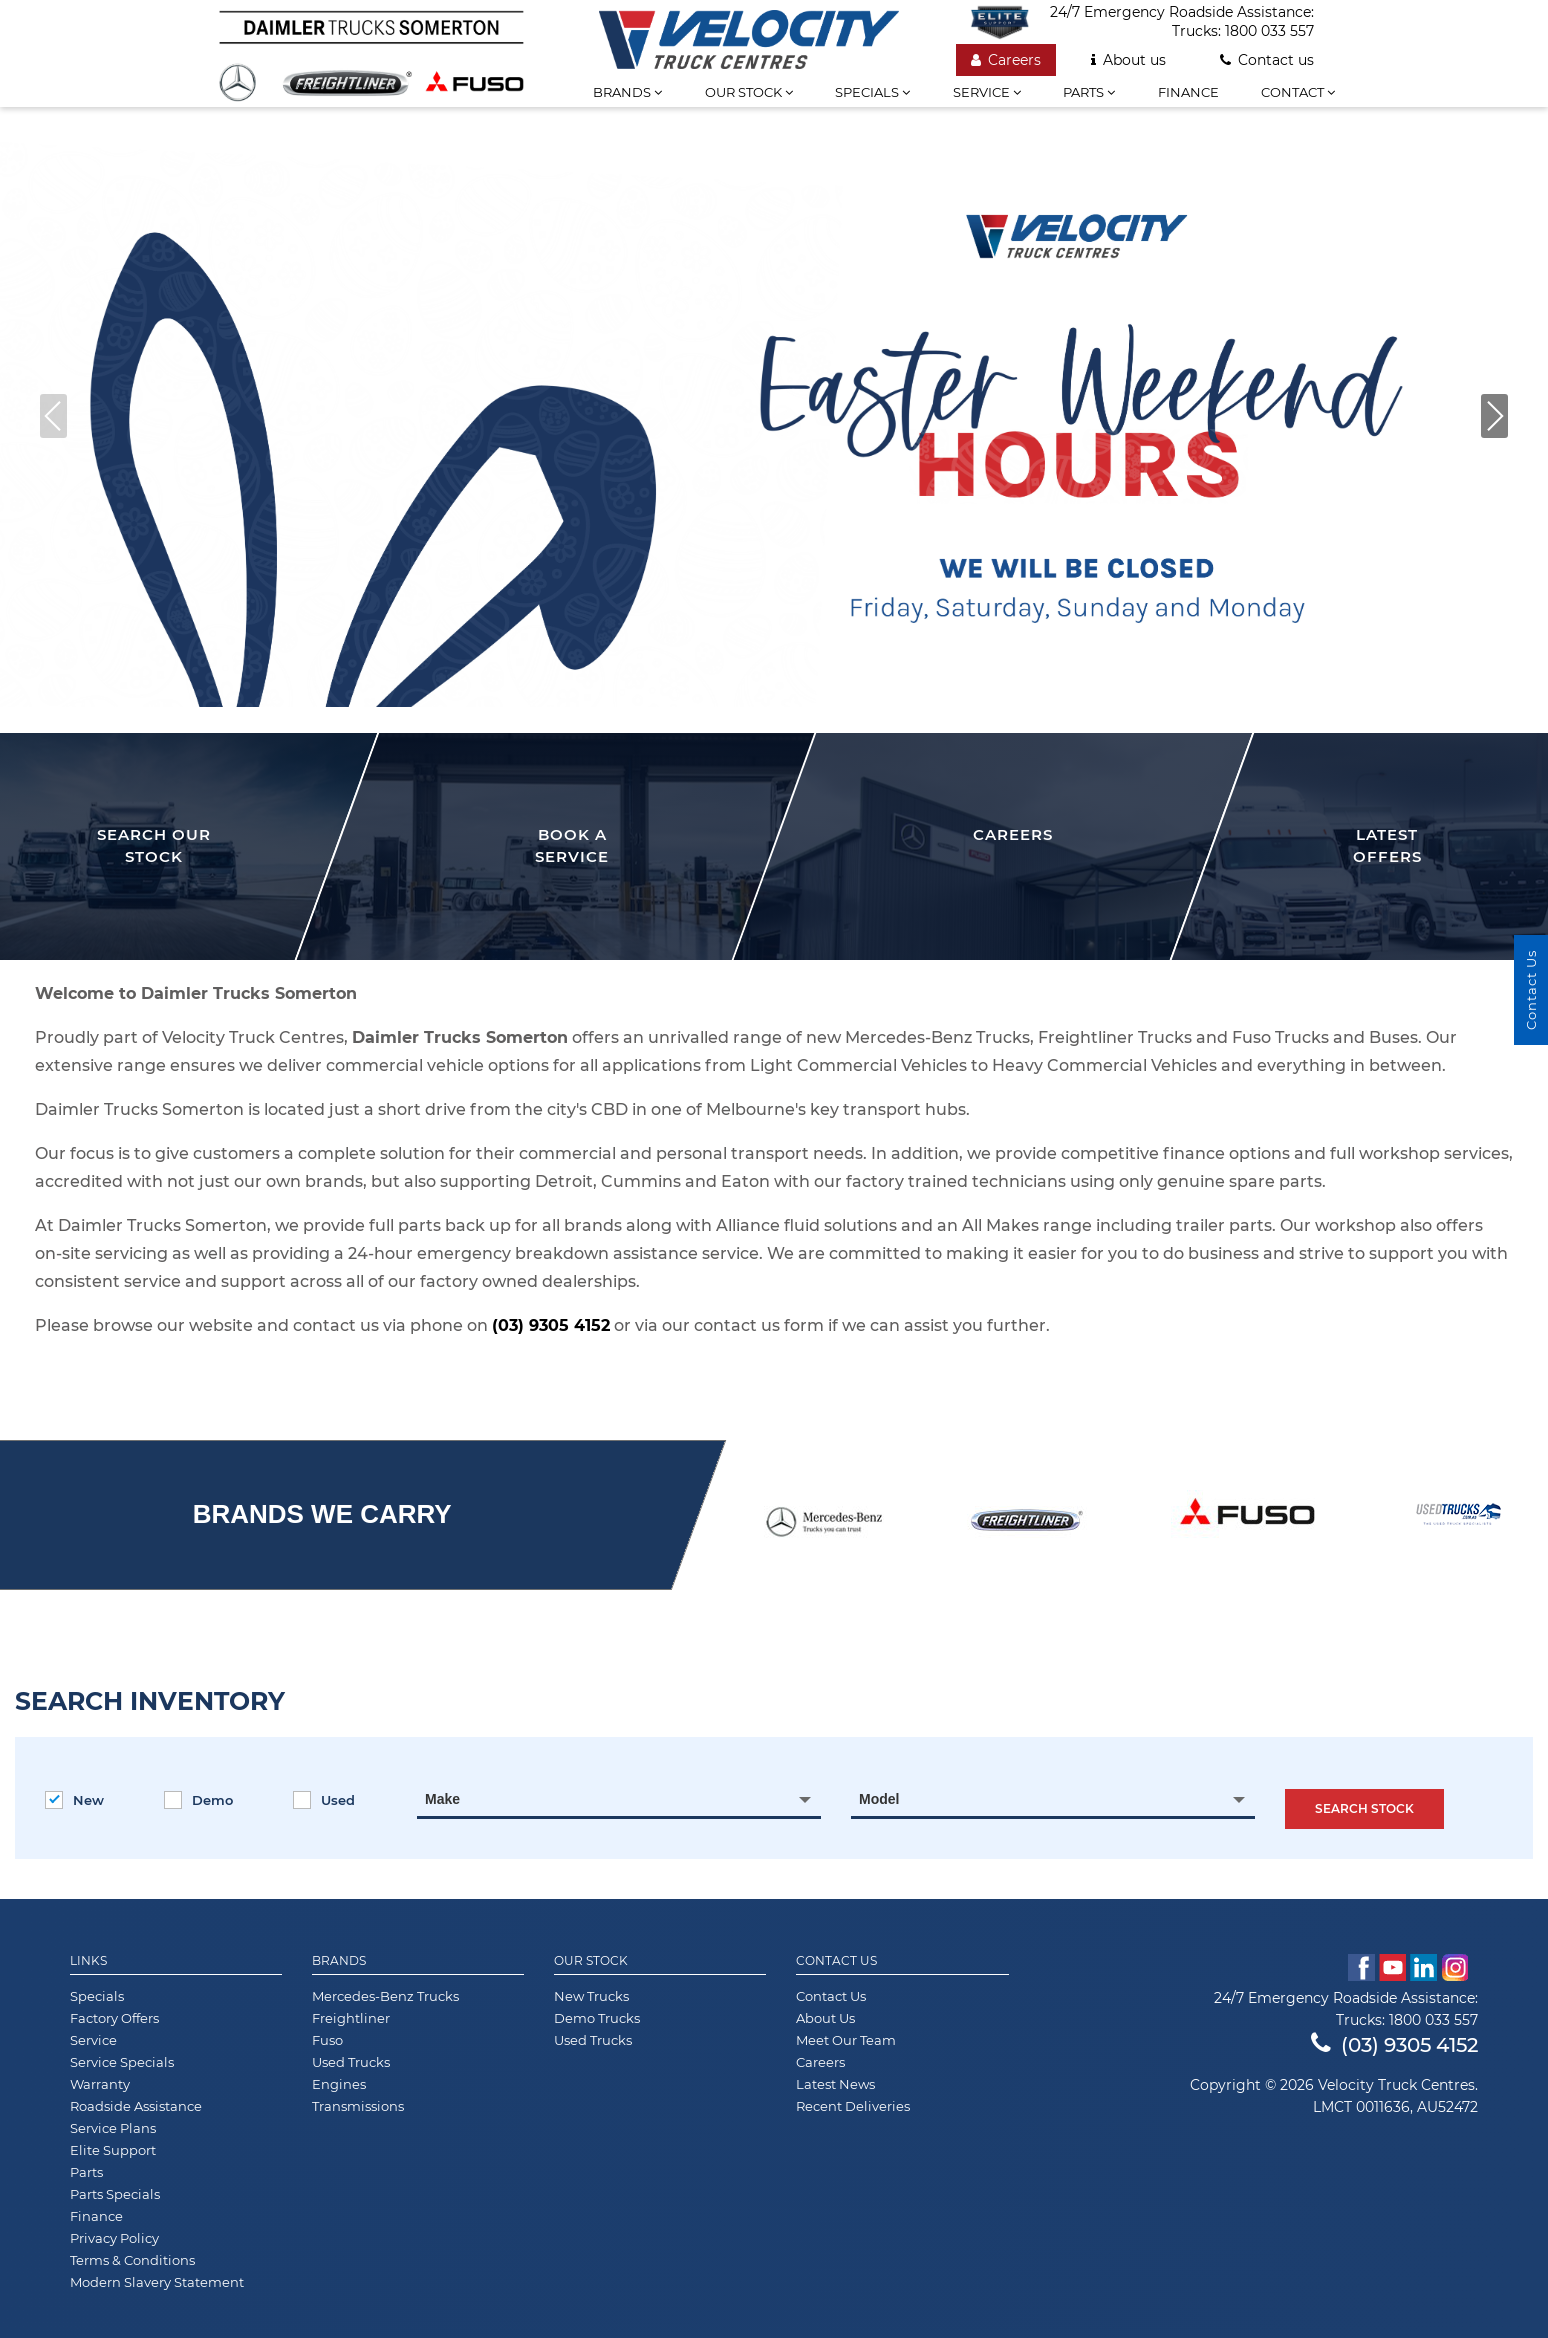  Describe the element at coordinates (1006, 60) in the screenshot. I see `Careers` at that location.